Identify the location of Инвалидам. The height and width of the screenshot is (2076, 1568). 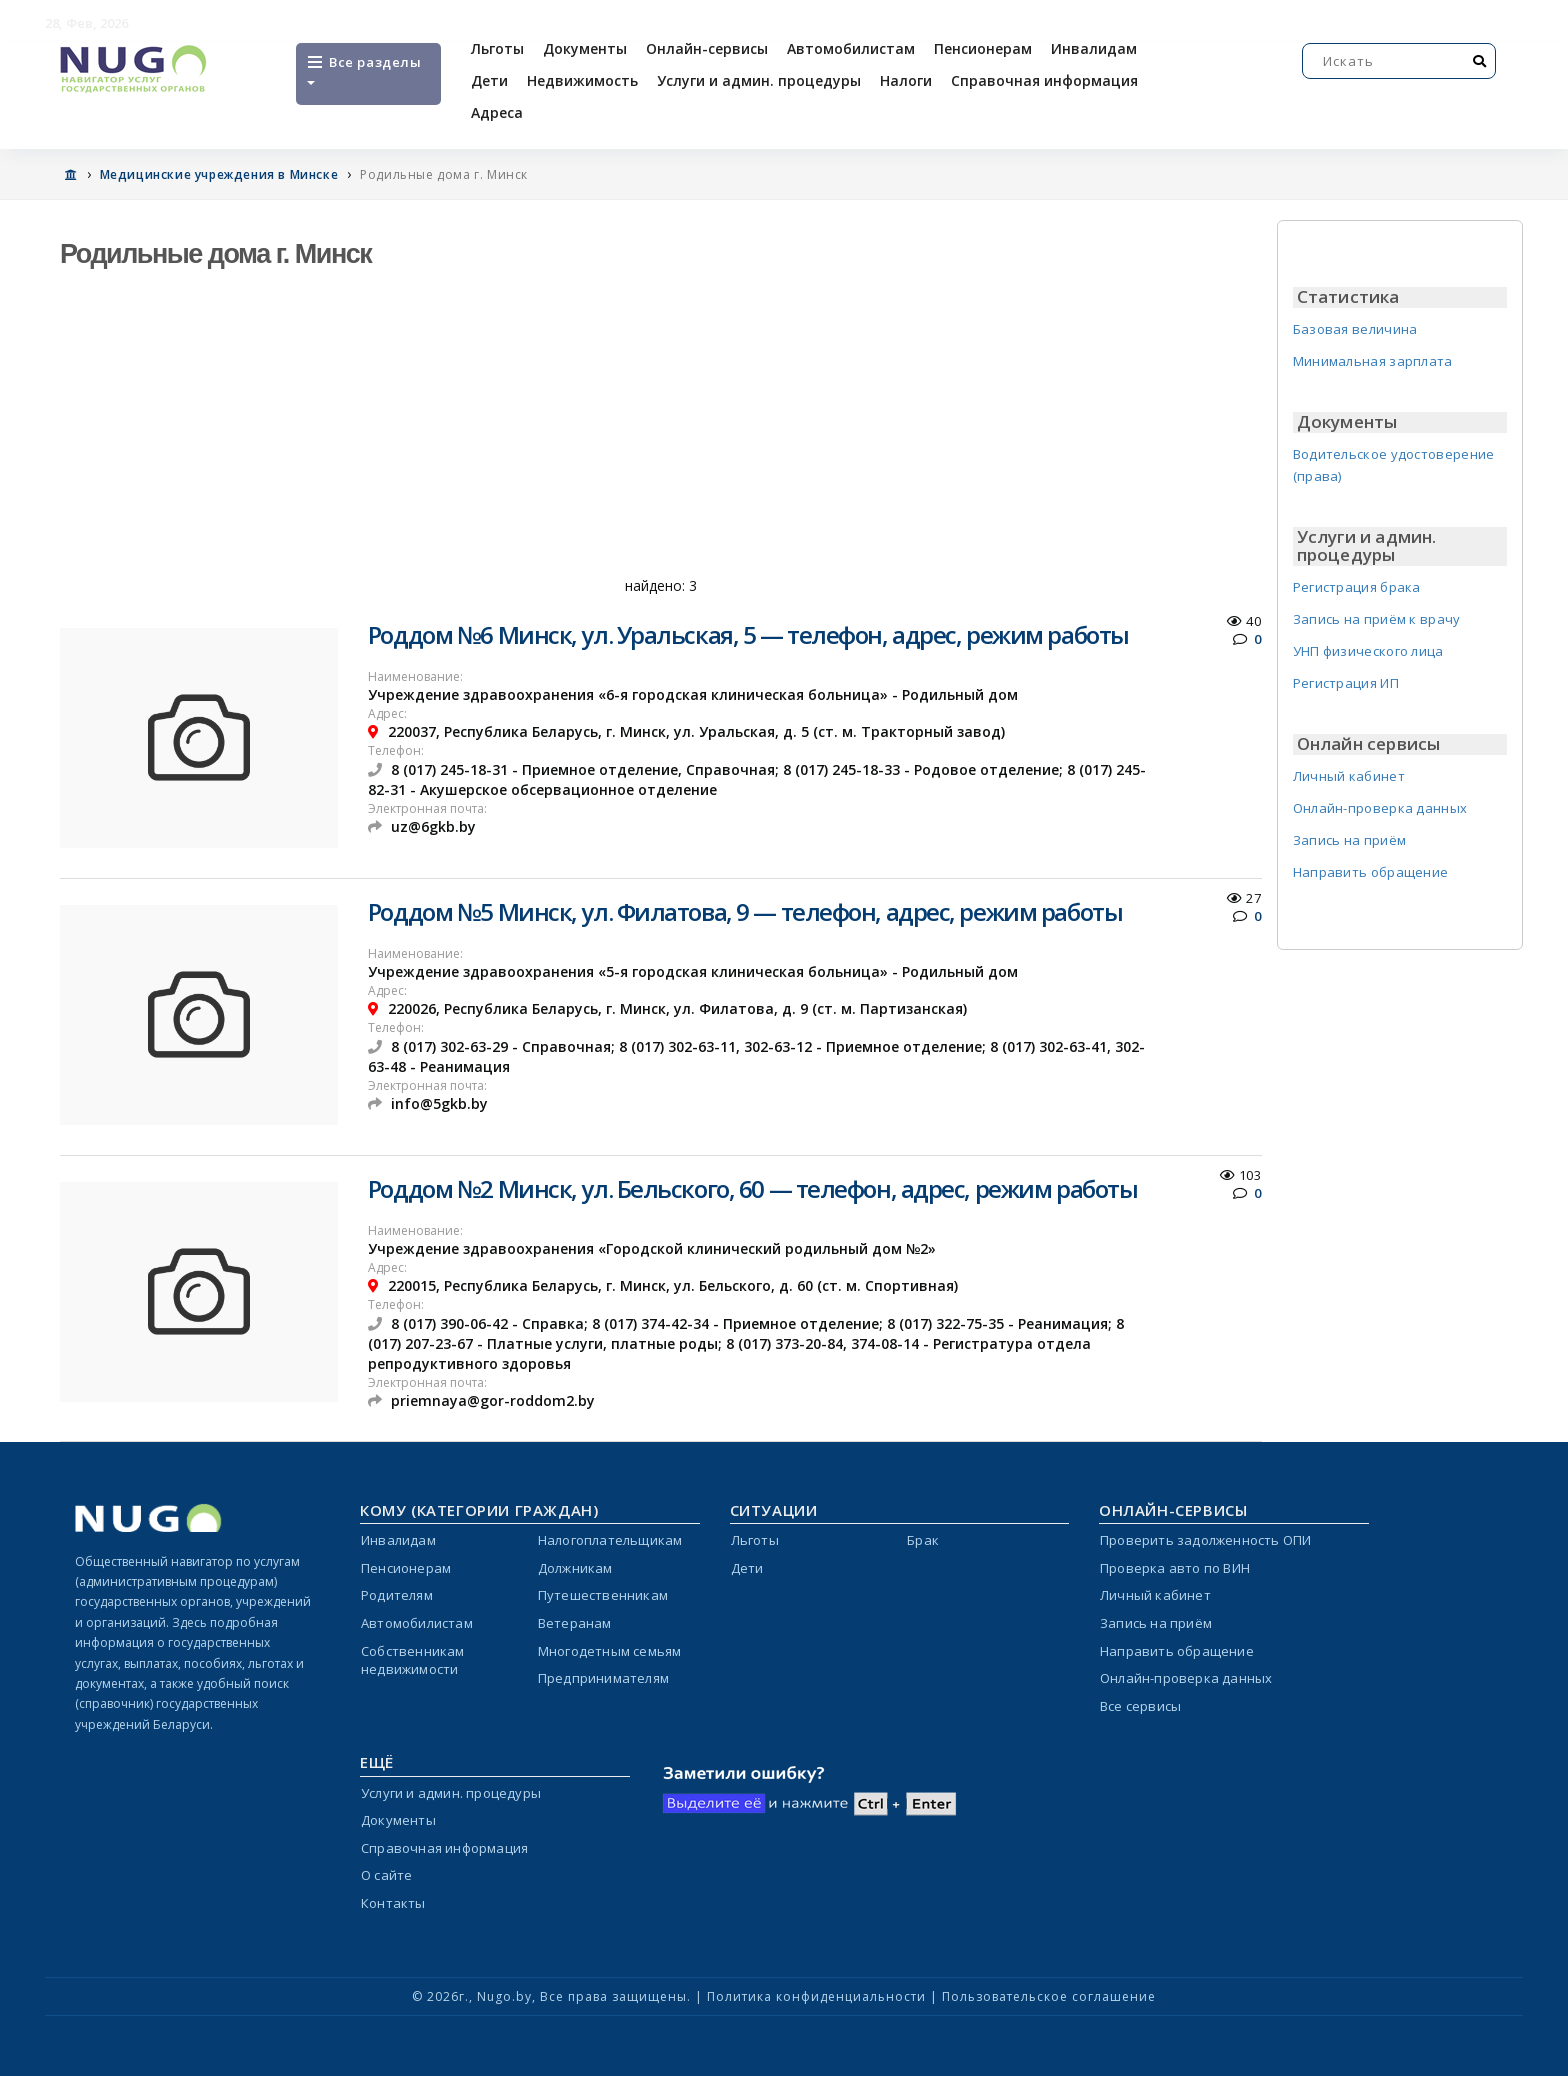
(1094, 48).